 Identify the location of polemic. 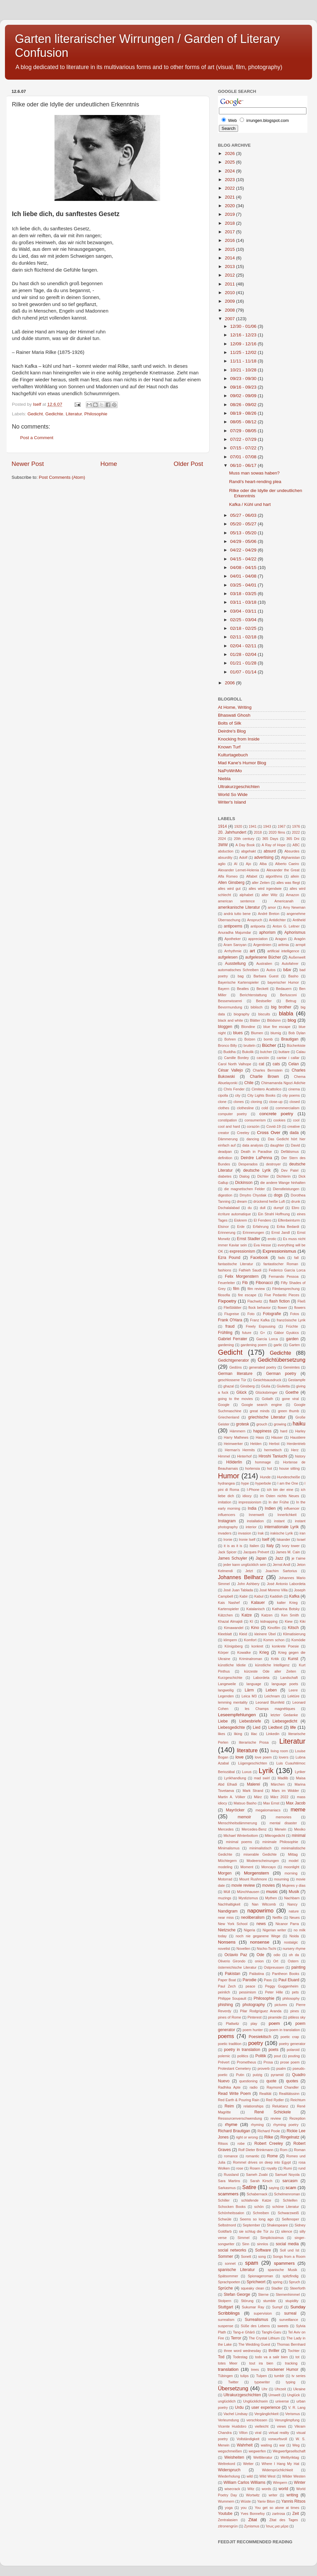
(224, 2056).